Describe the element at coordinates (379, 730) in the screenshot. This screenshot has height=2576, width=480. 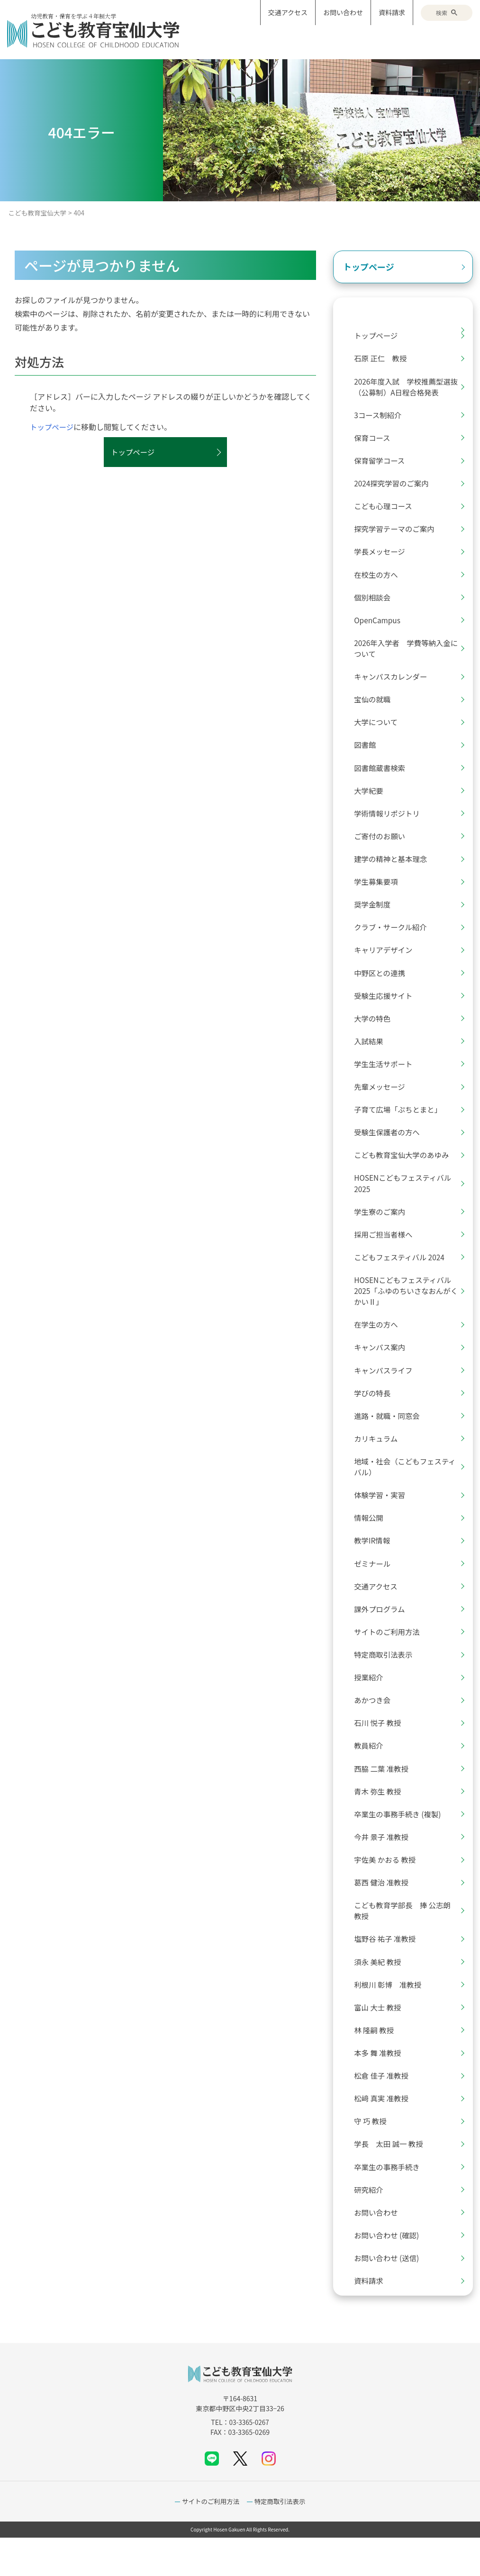
I see `大学について` at that location.